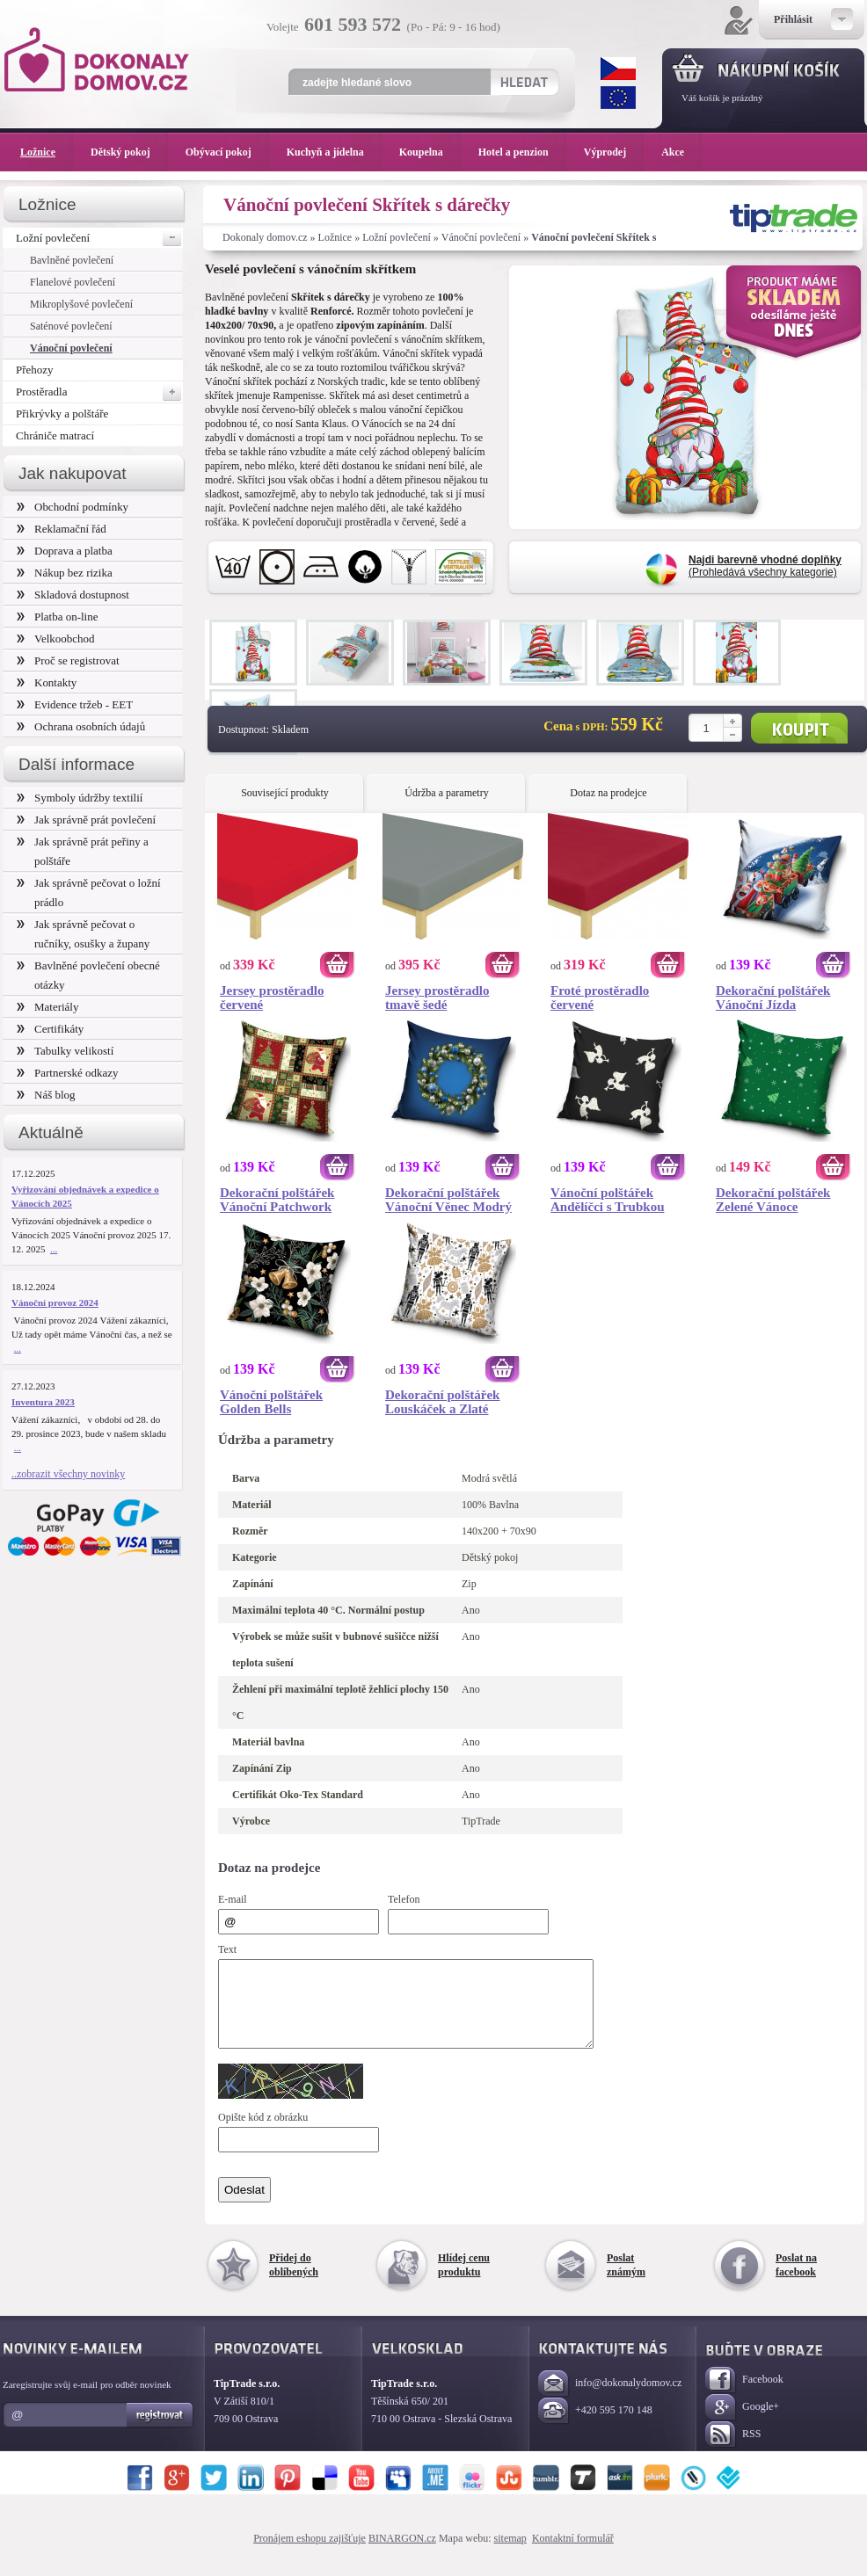 The width and height of the screenshot is (867, 2576). Describe the element at coordinates (265, 237) in the screenshot. I see `Dokonaly domov.cz` at that location.